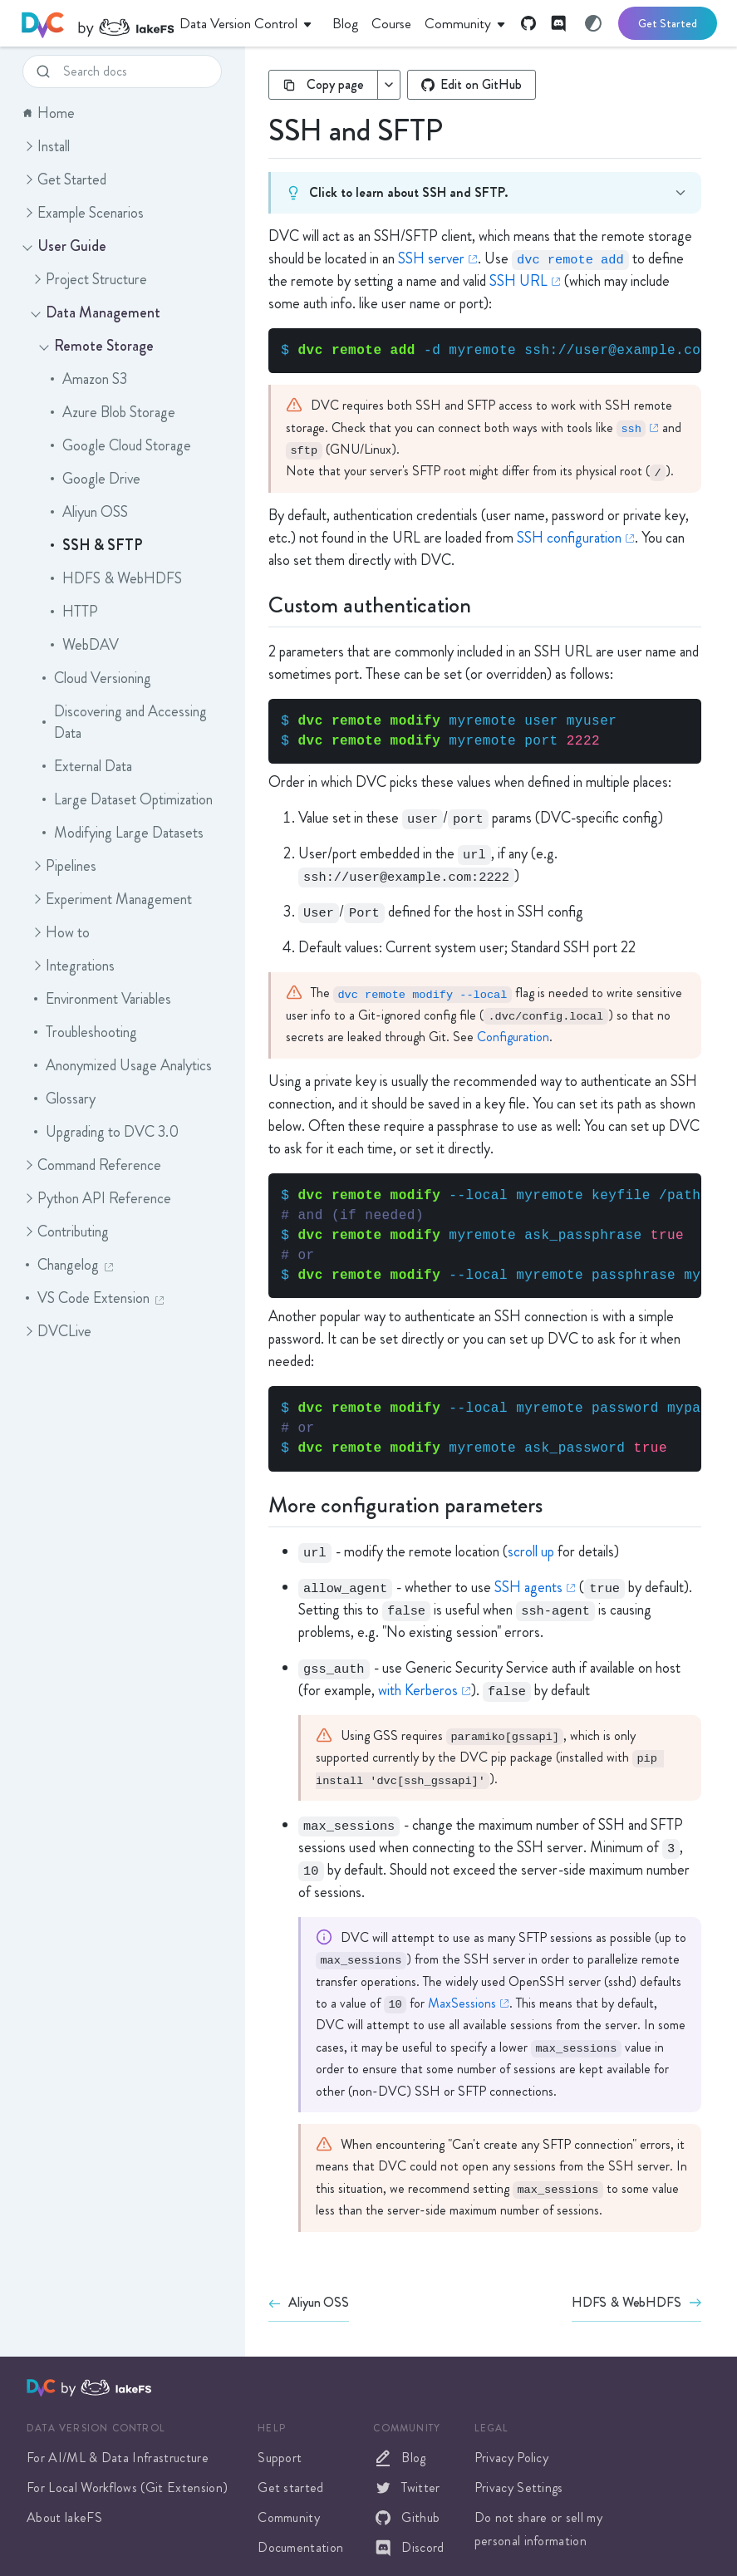  Describe the element at coordinates (63, 1098) in the screenshot. I see `Glossary` at that location.